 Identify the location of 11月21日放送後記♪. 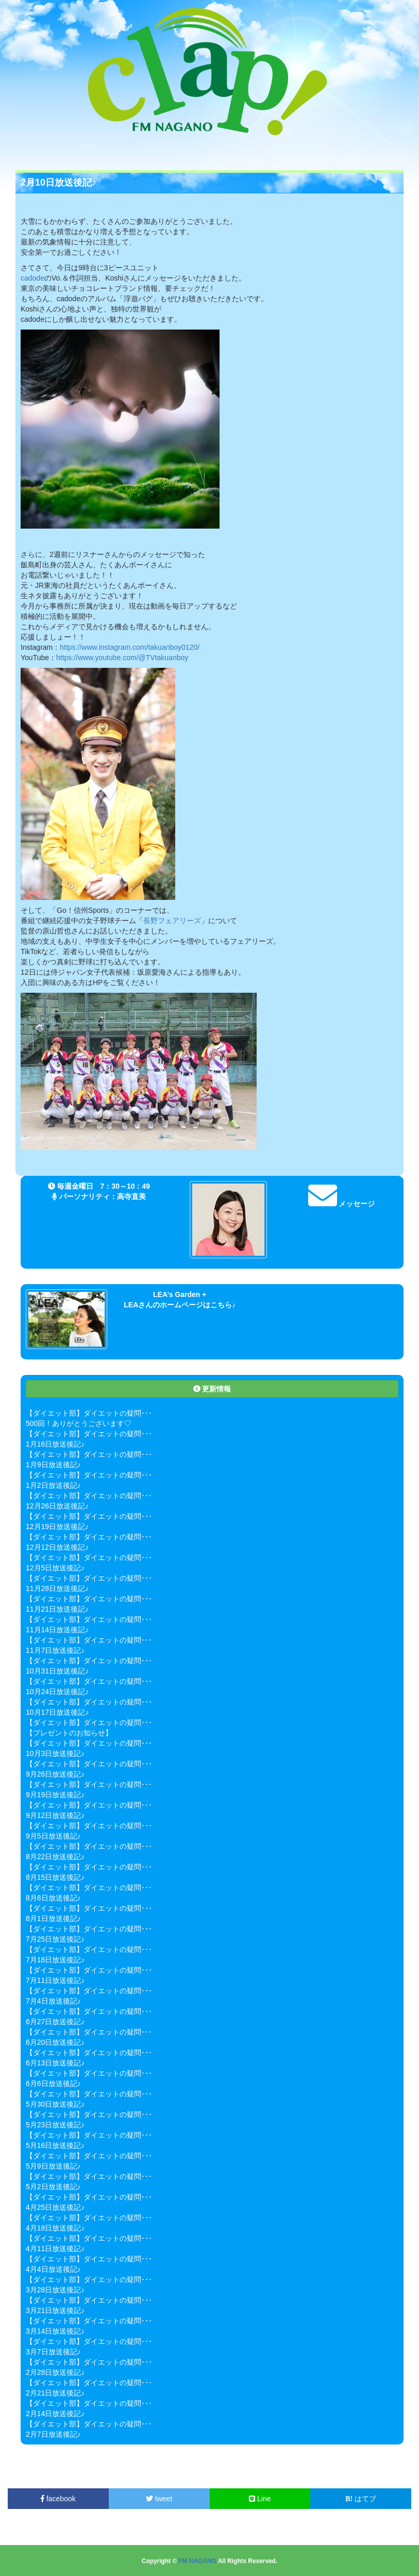
(57, 1609).